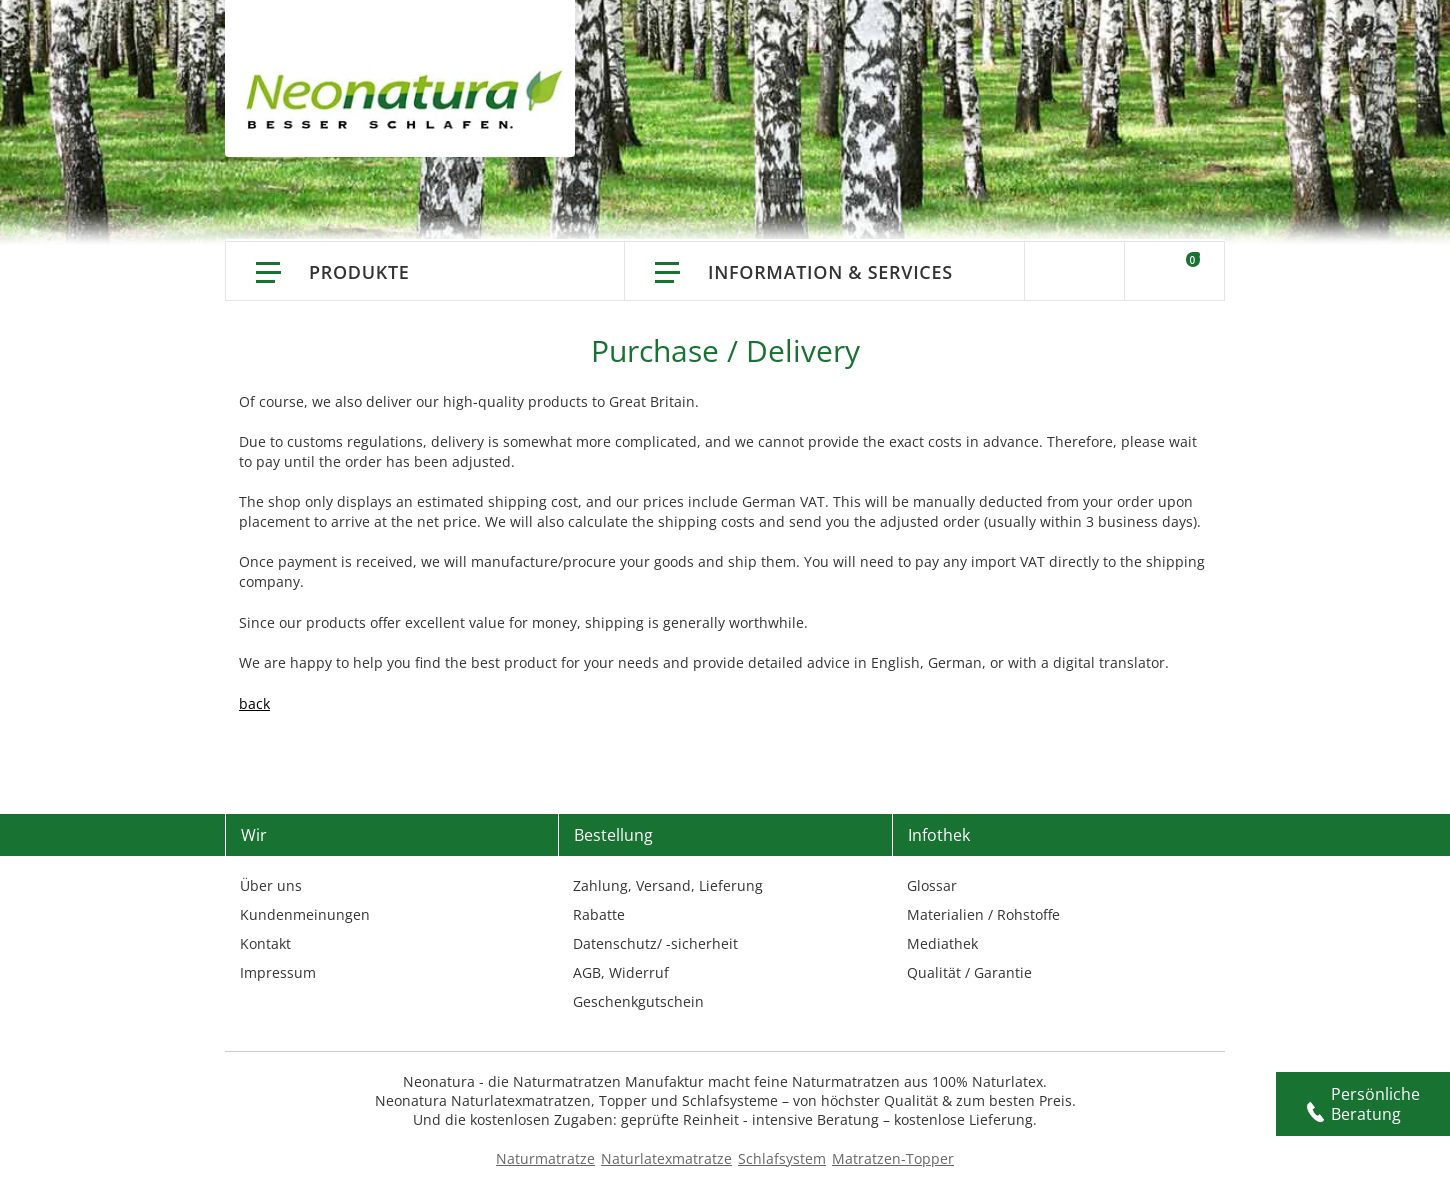  Describe the element at coordinates (830, 272) in the screenshot. I see `Information & Services` at that location.